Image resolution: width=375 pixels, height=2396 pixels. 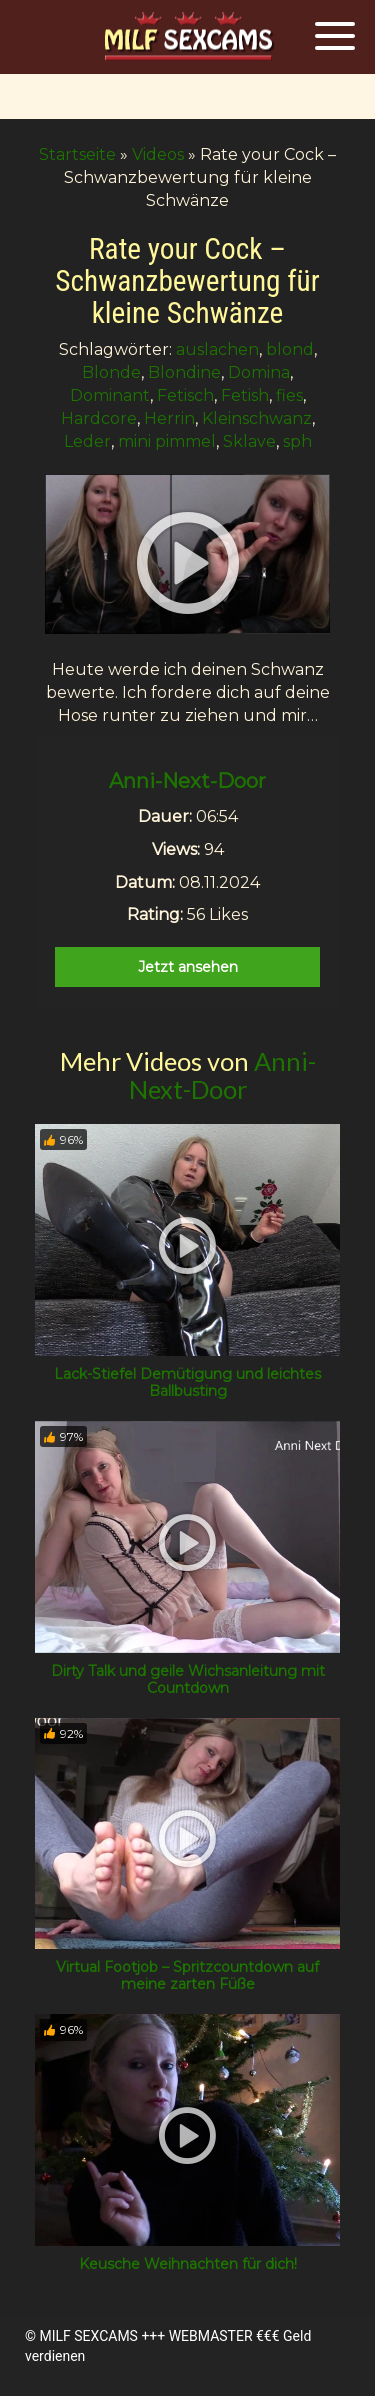 What do you see at coordinates (158, 154) in the screenshot?
I see `Videos` at bounding box center [158, 154].